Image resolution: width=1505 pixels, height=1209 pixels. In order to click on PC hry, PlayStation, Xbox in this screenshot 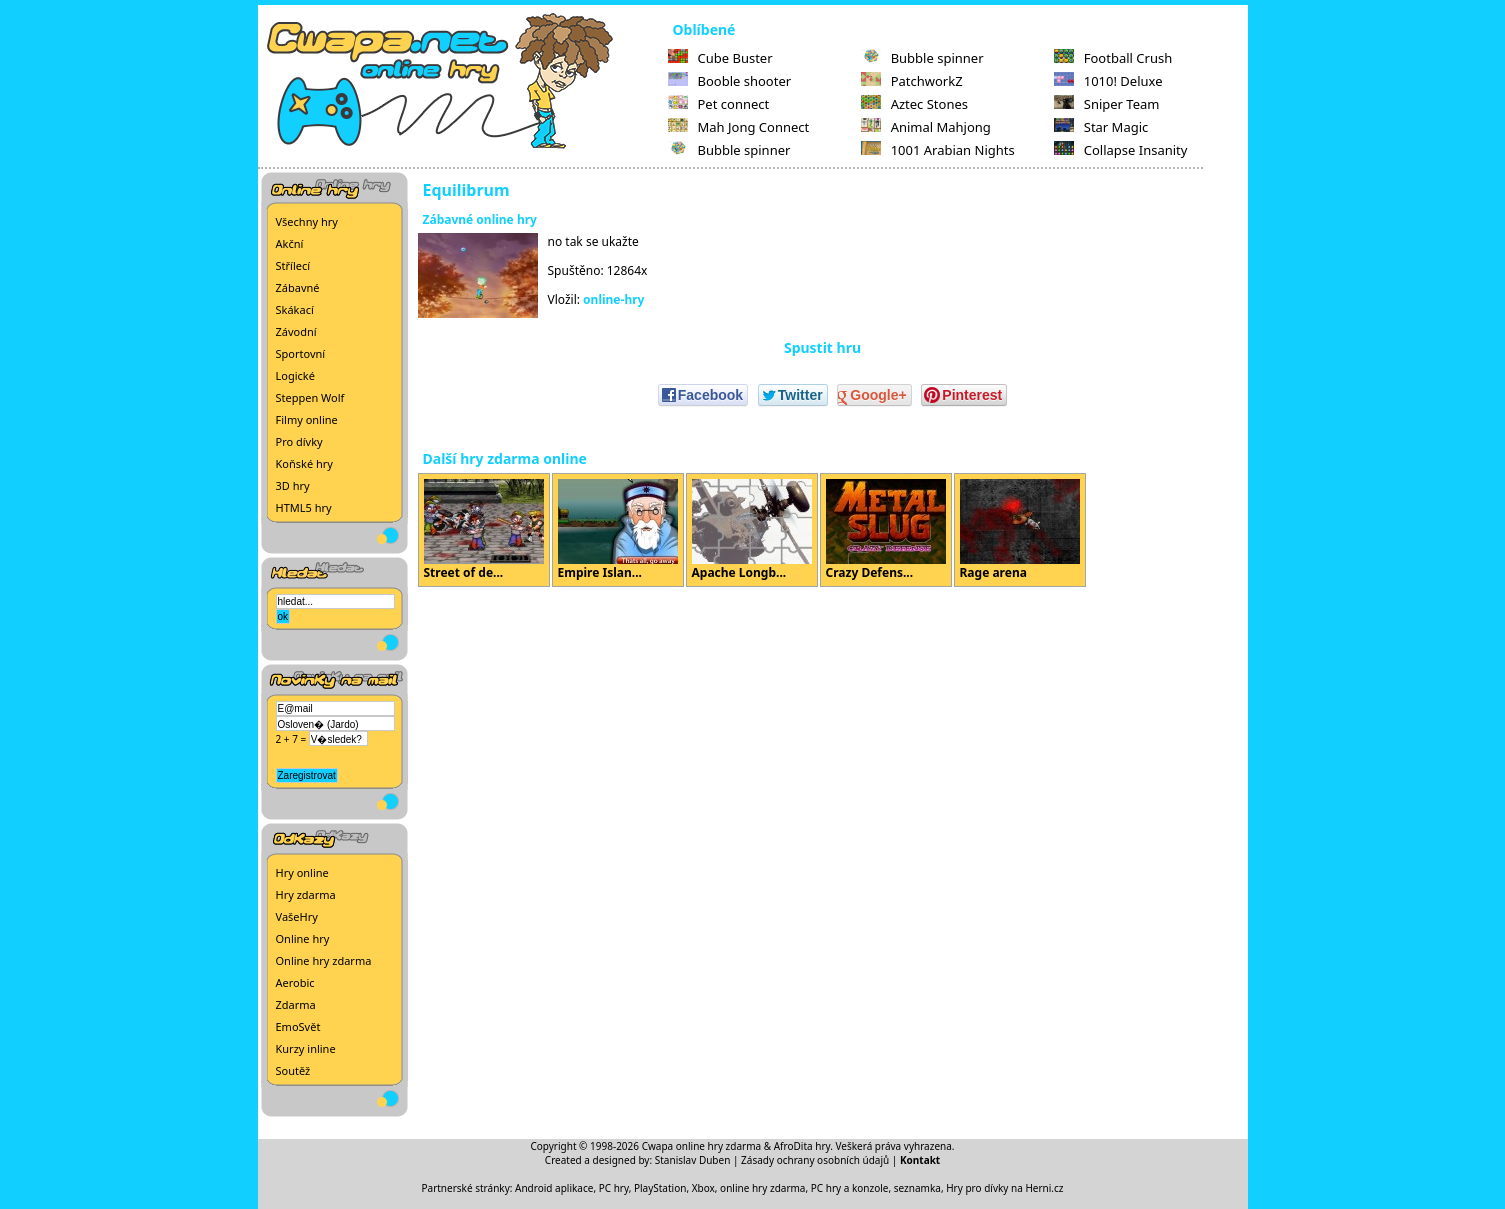, I will do `click(657, 1188)`.